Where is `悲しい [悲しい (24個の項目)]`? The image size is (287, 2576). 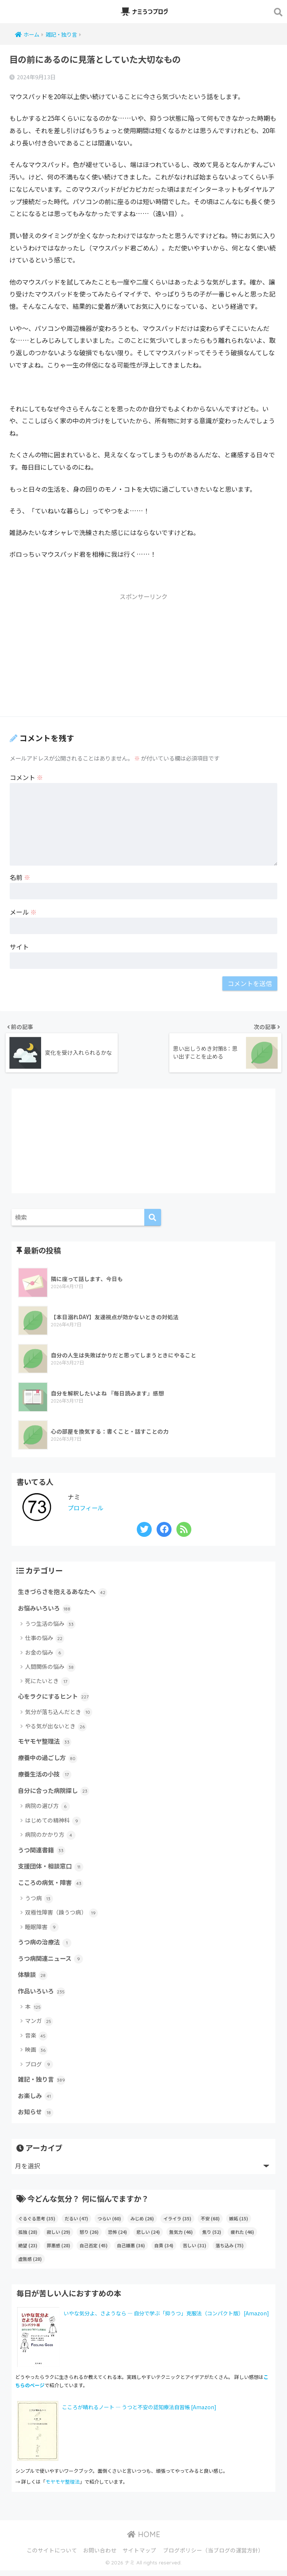
悲しい [悲しい (24個の項目)] is located at coordinates (148, 2237).